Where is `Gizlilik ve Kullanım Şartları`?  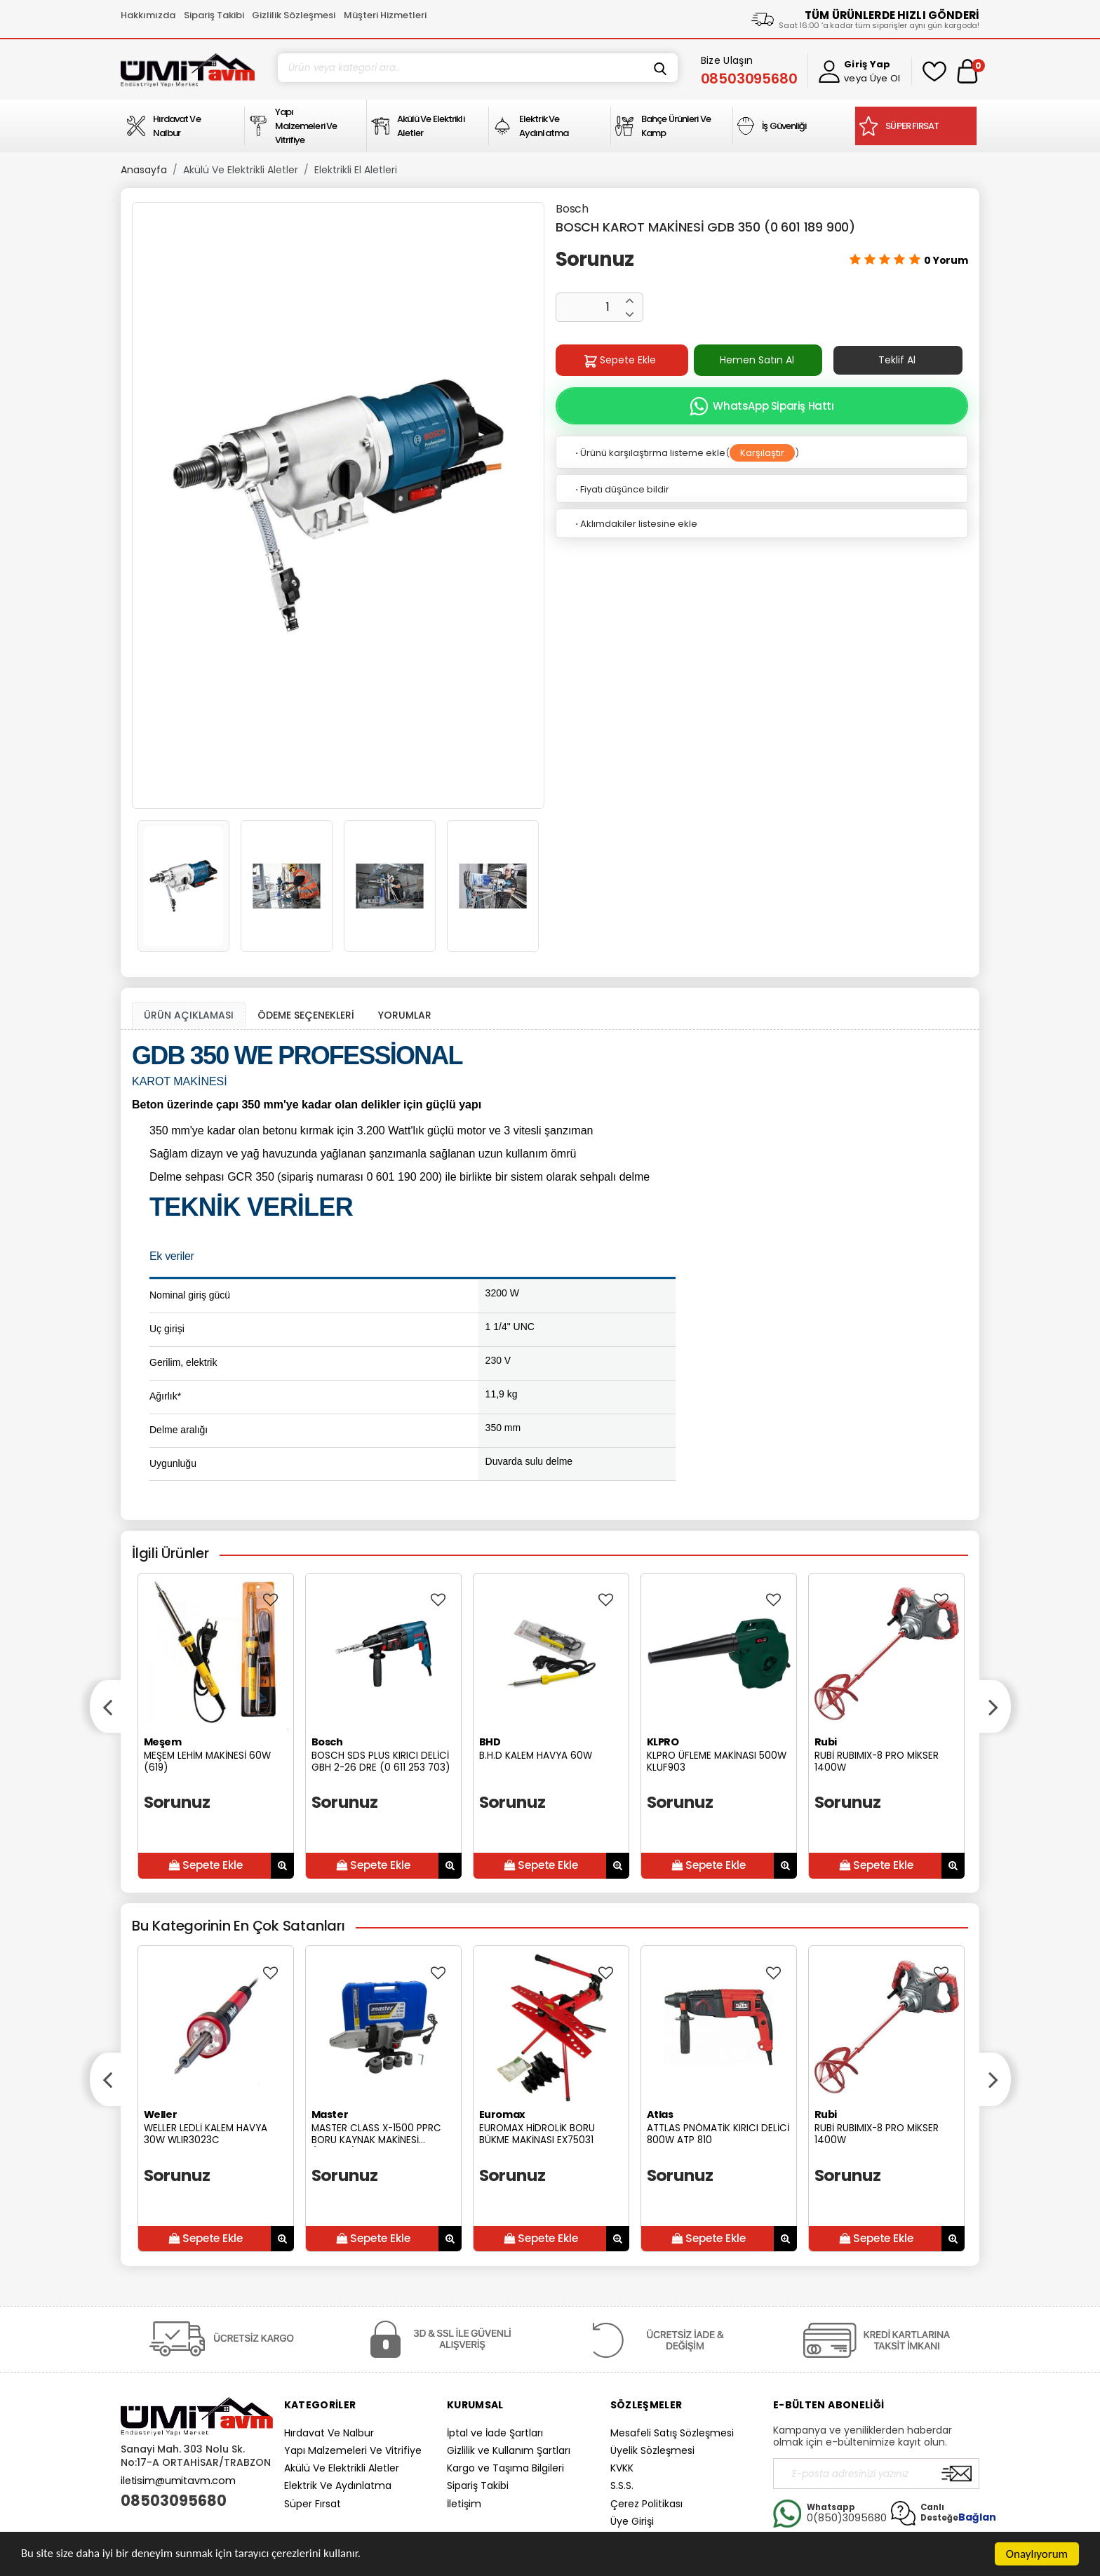 Gizlilik ve Kullanım Şartları is located at coordinates (508, 2450).